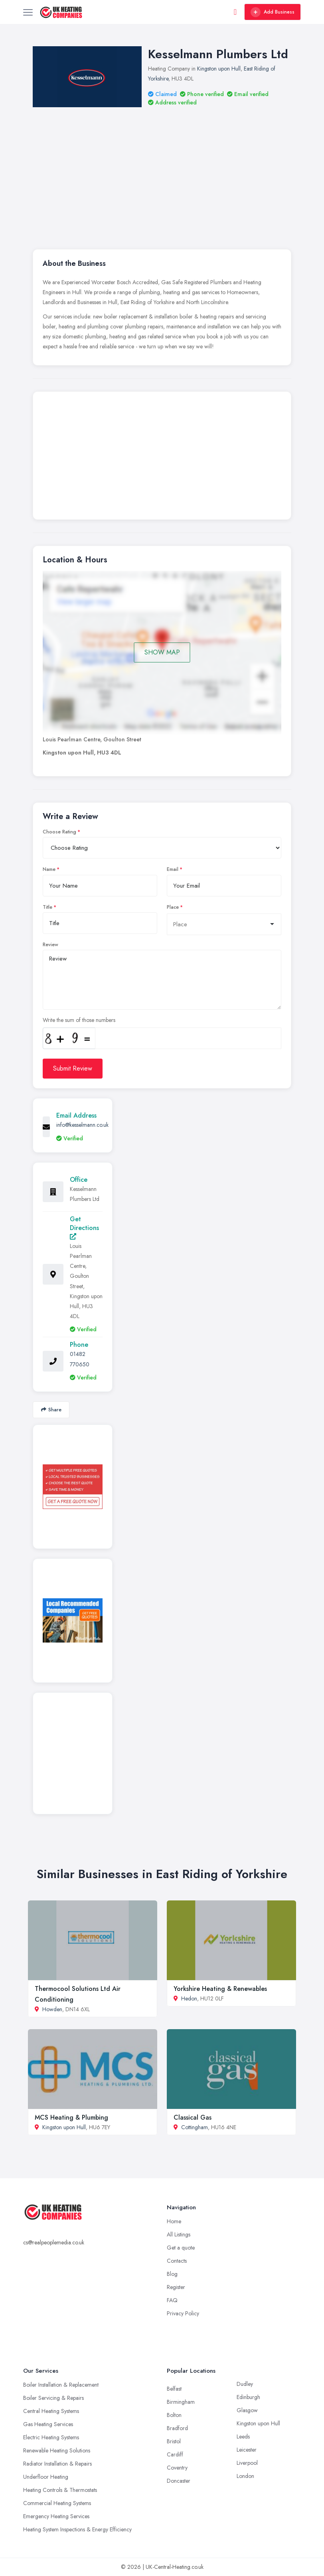 This screenshot has width=324, height=2576. What do you see at coordinates (177, 2468) in the screenshot?
I see `Coventry` at bounding box center [177, 2468].